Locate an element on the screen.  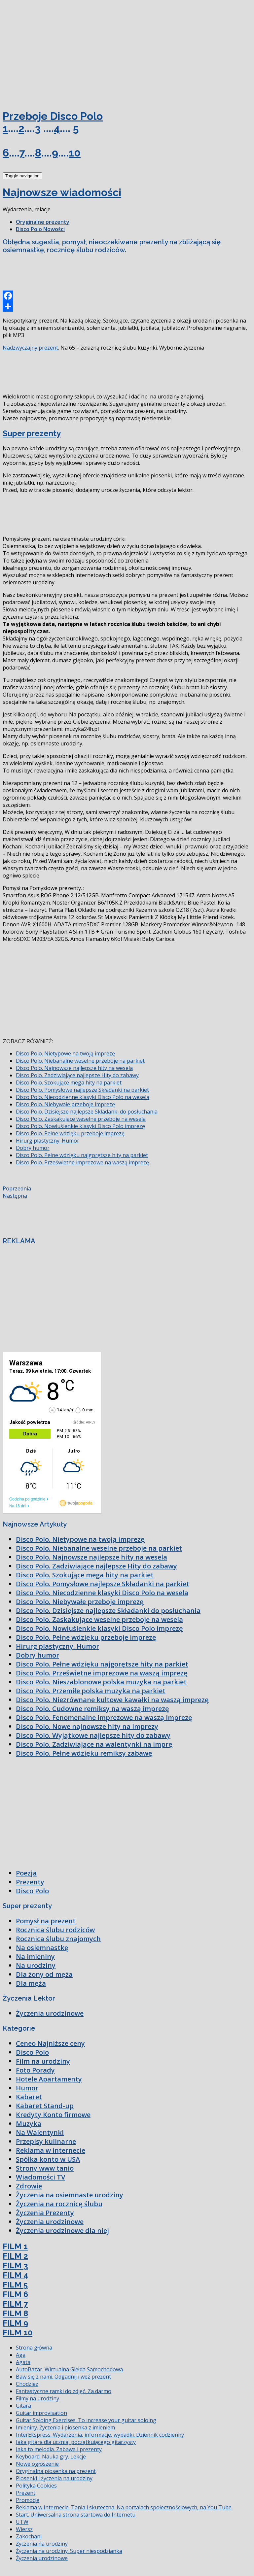
Disco Polo. Wyjątkowe najlepsze hity do zabawy is located at coordinates (93, 1735).